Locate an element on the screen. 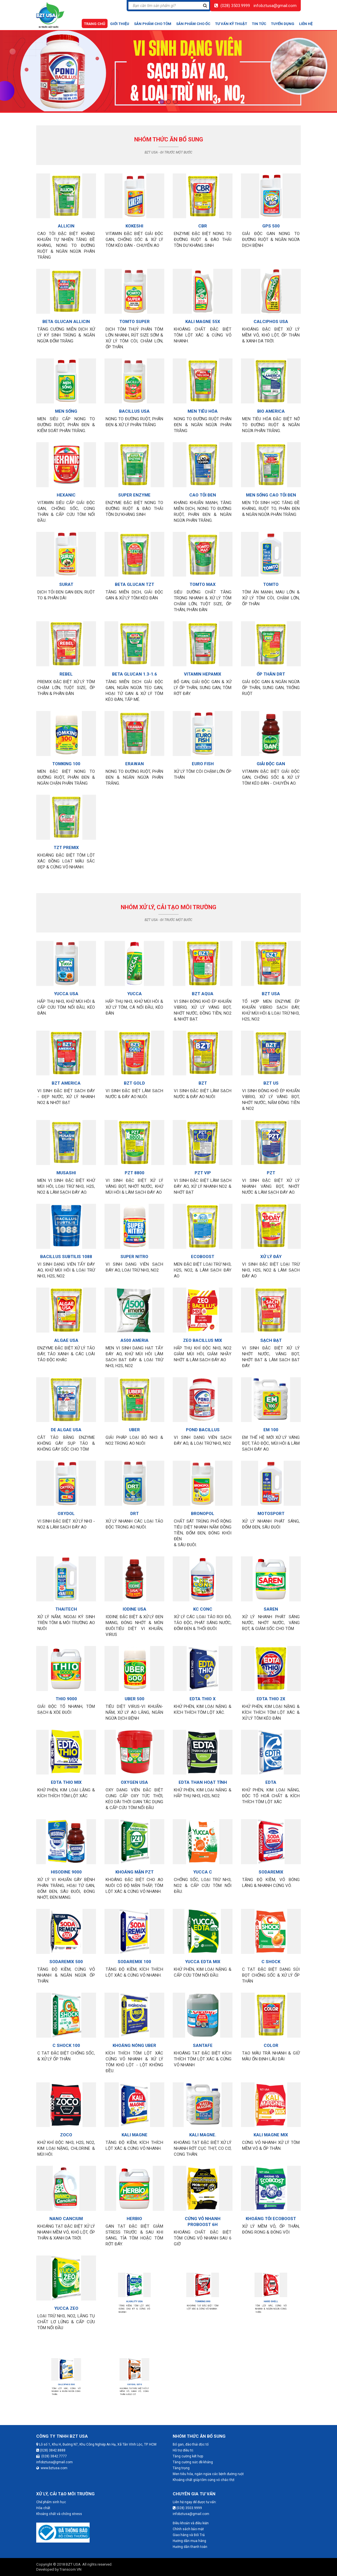 This screenshot has width=337, height=2576. DE ALGAE USA is located at coordinates (66, 1425).